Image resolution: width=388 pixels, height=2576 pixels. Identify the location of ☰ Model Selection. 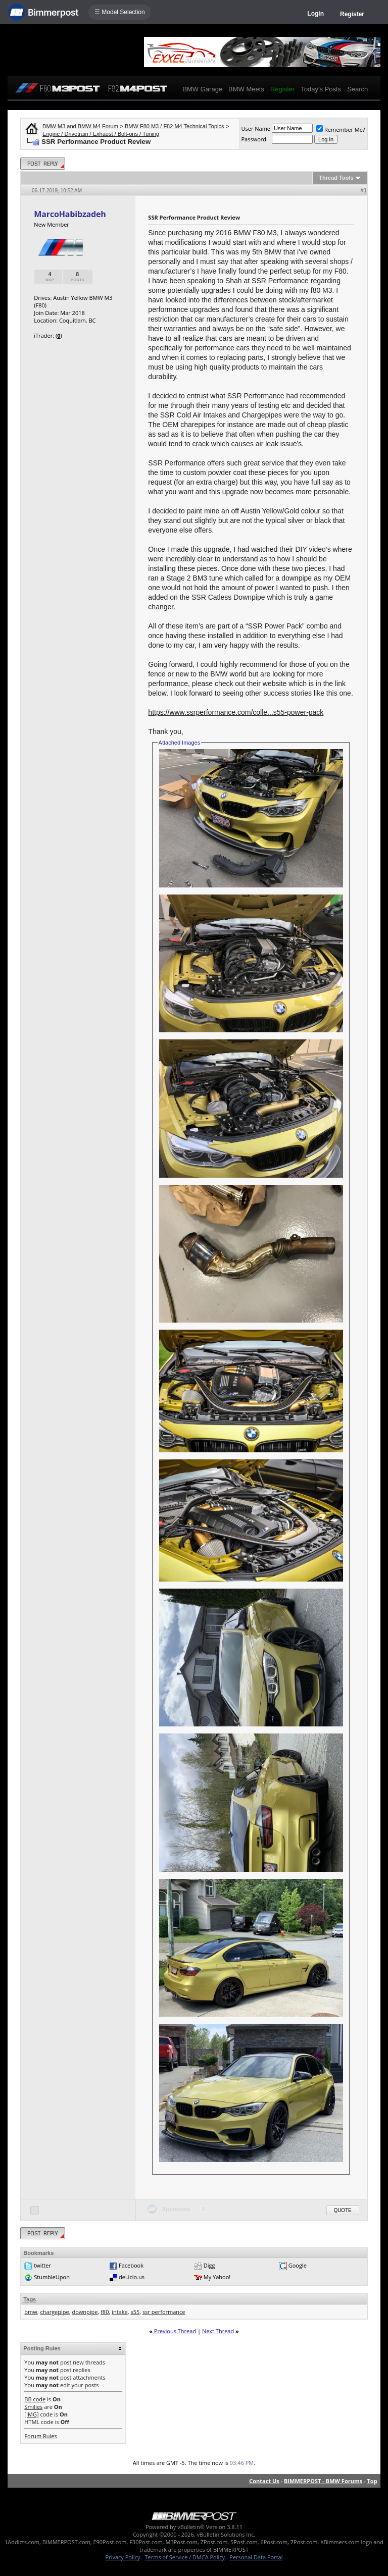
(119, 12).